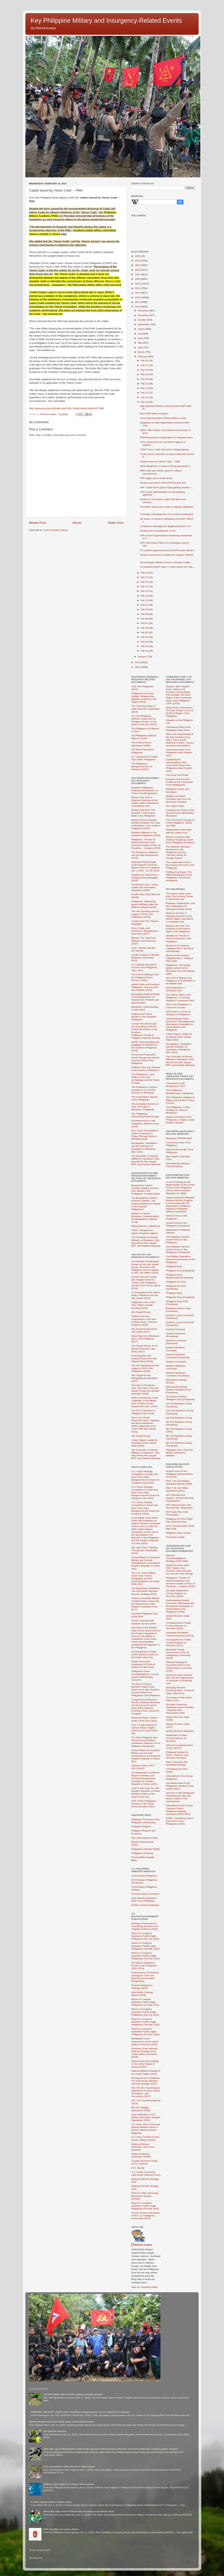 The width and height of the screenshot is (224, 2576). I want to click on Wikipeida: Provinces of the Philippines (Interactive), so click(145, 1821).